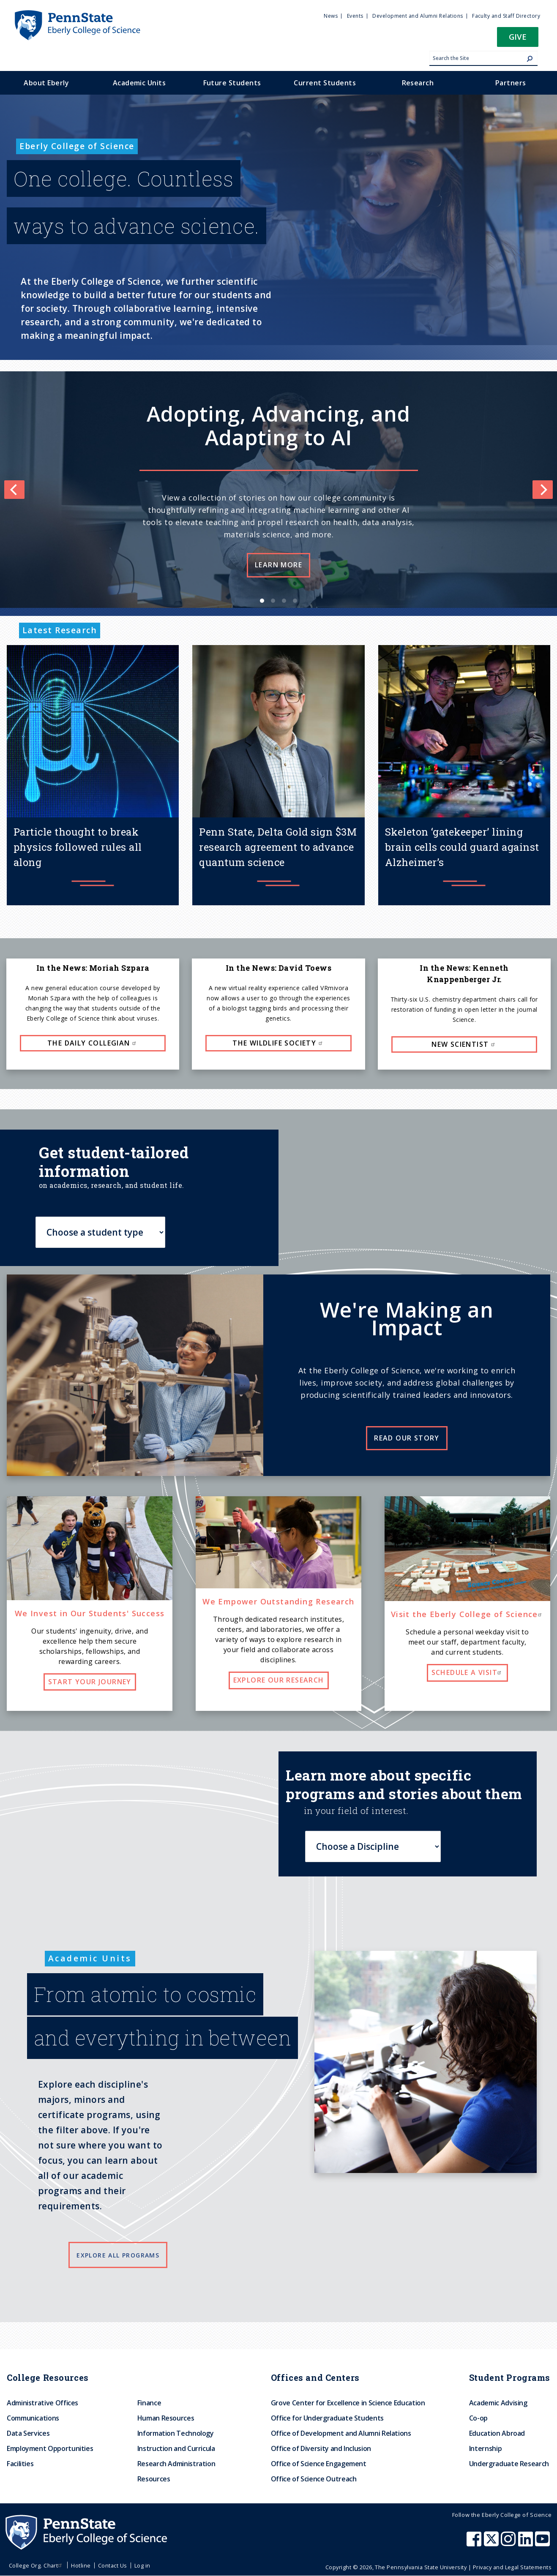 This screenshot has width=557, height=2576. I want to click on The Wildlife Society, so click(278, 1043).